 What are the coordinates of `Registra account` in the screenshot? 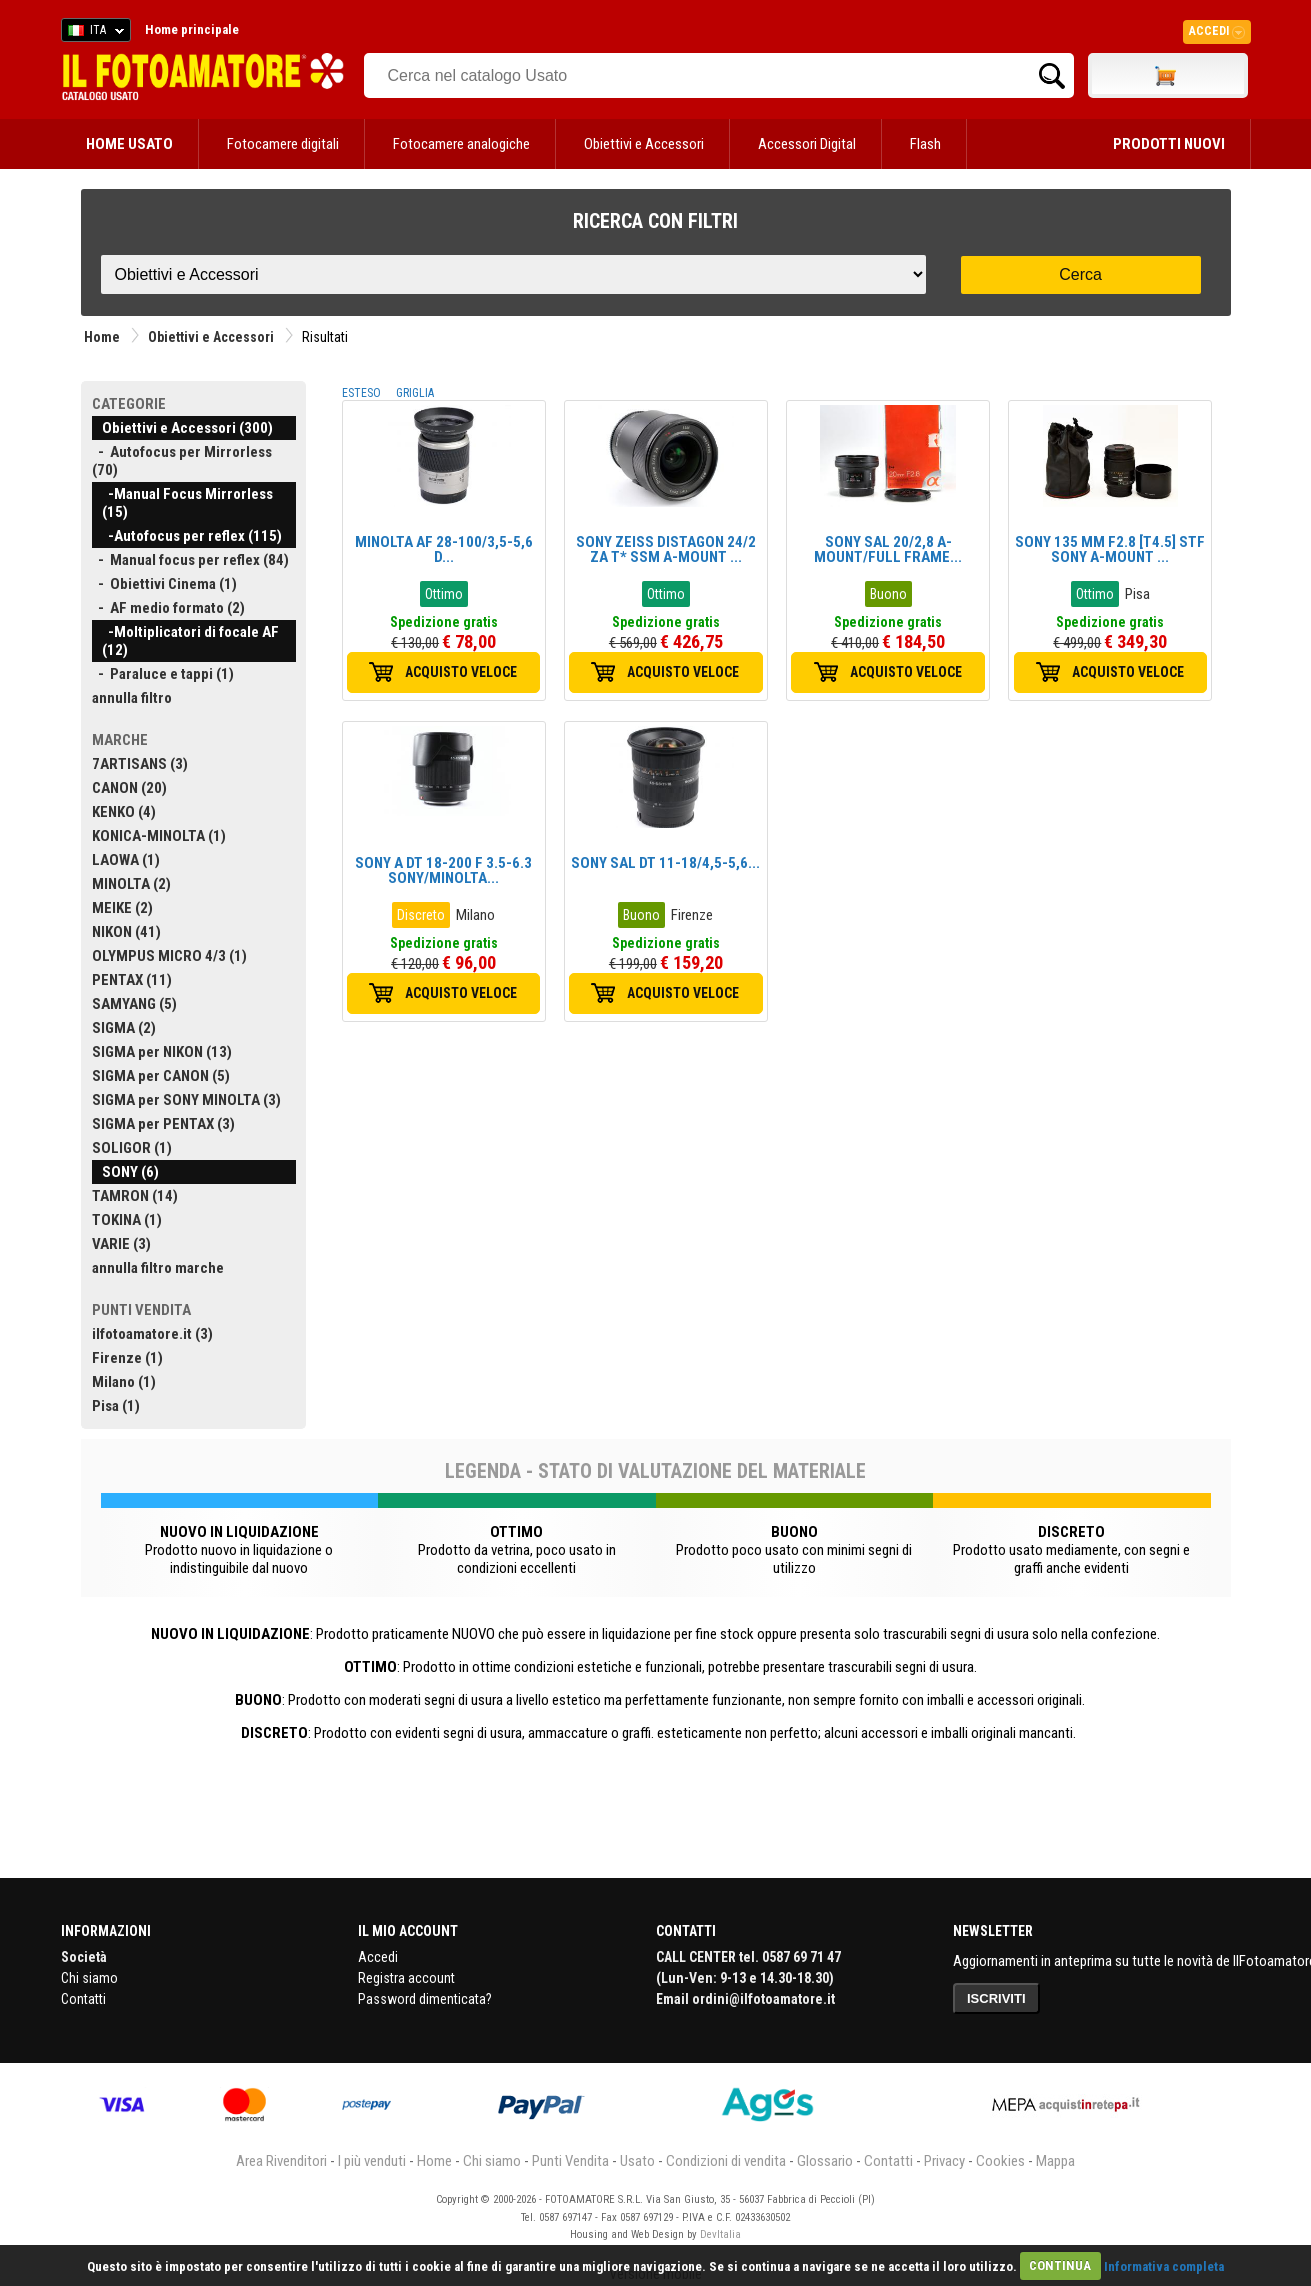 It's located at (406, 1978).